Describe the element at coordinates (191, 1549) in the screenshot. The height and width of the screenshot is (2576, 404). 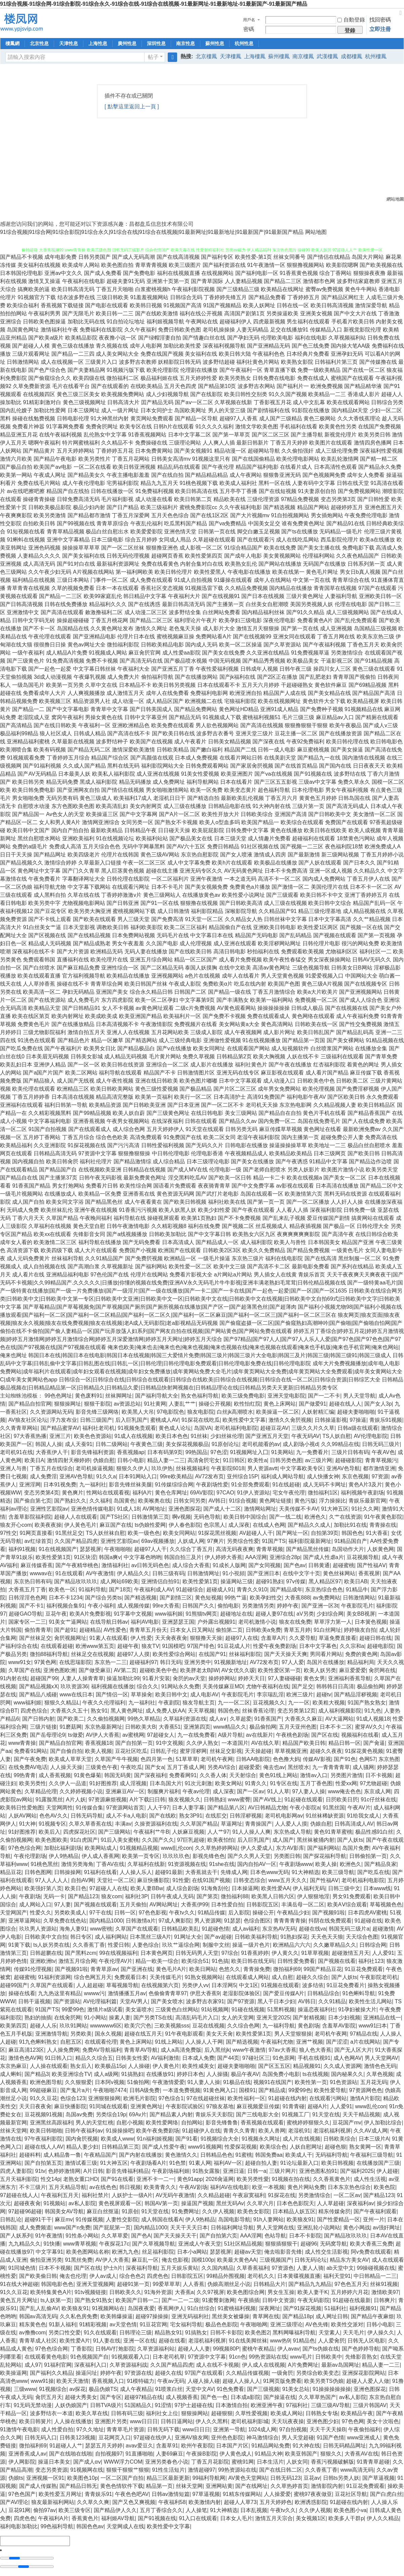
I see `久久综合丁香五月` at that location.